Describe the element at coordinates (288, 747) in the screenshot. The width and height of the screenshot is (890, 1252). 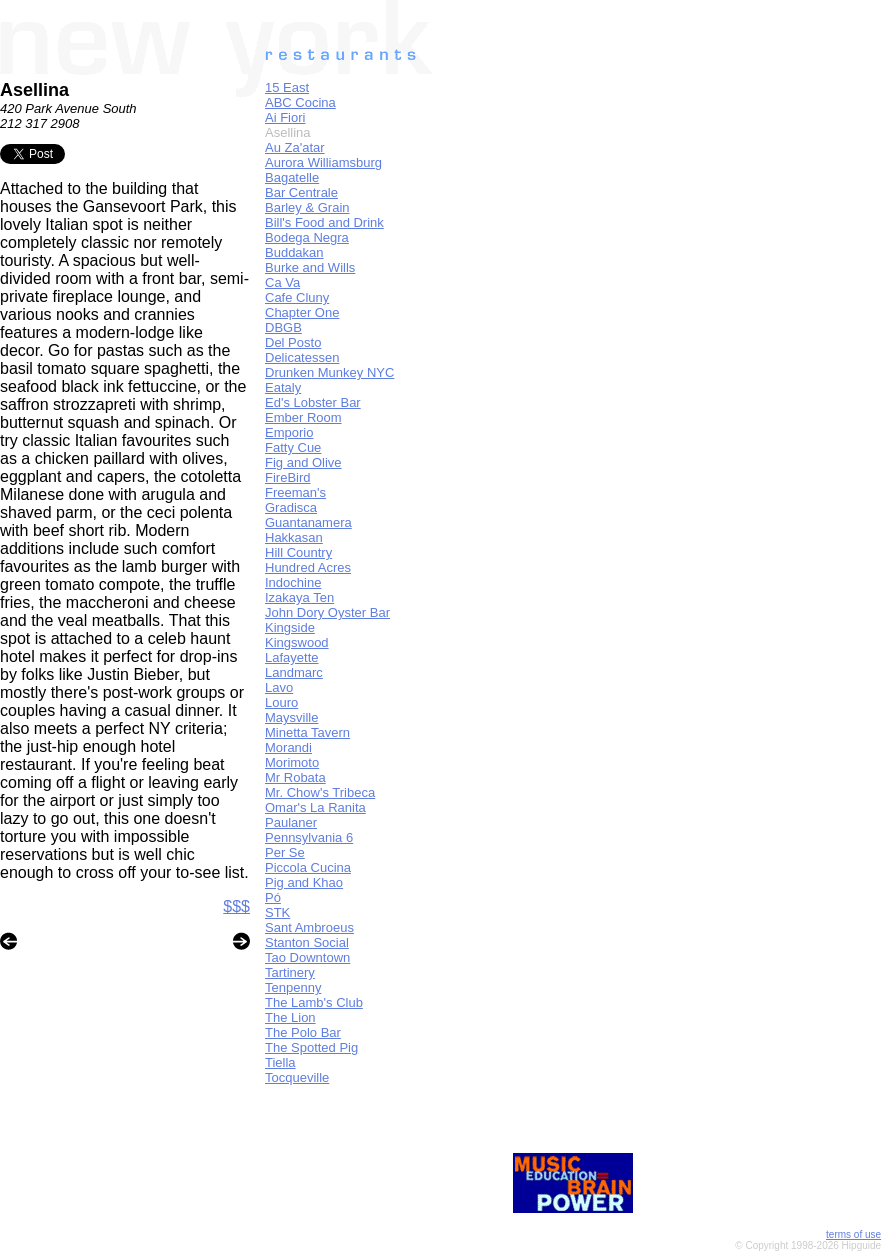
I see `Morandi` at that location.